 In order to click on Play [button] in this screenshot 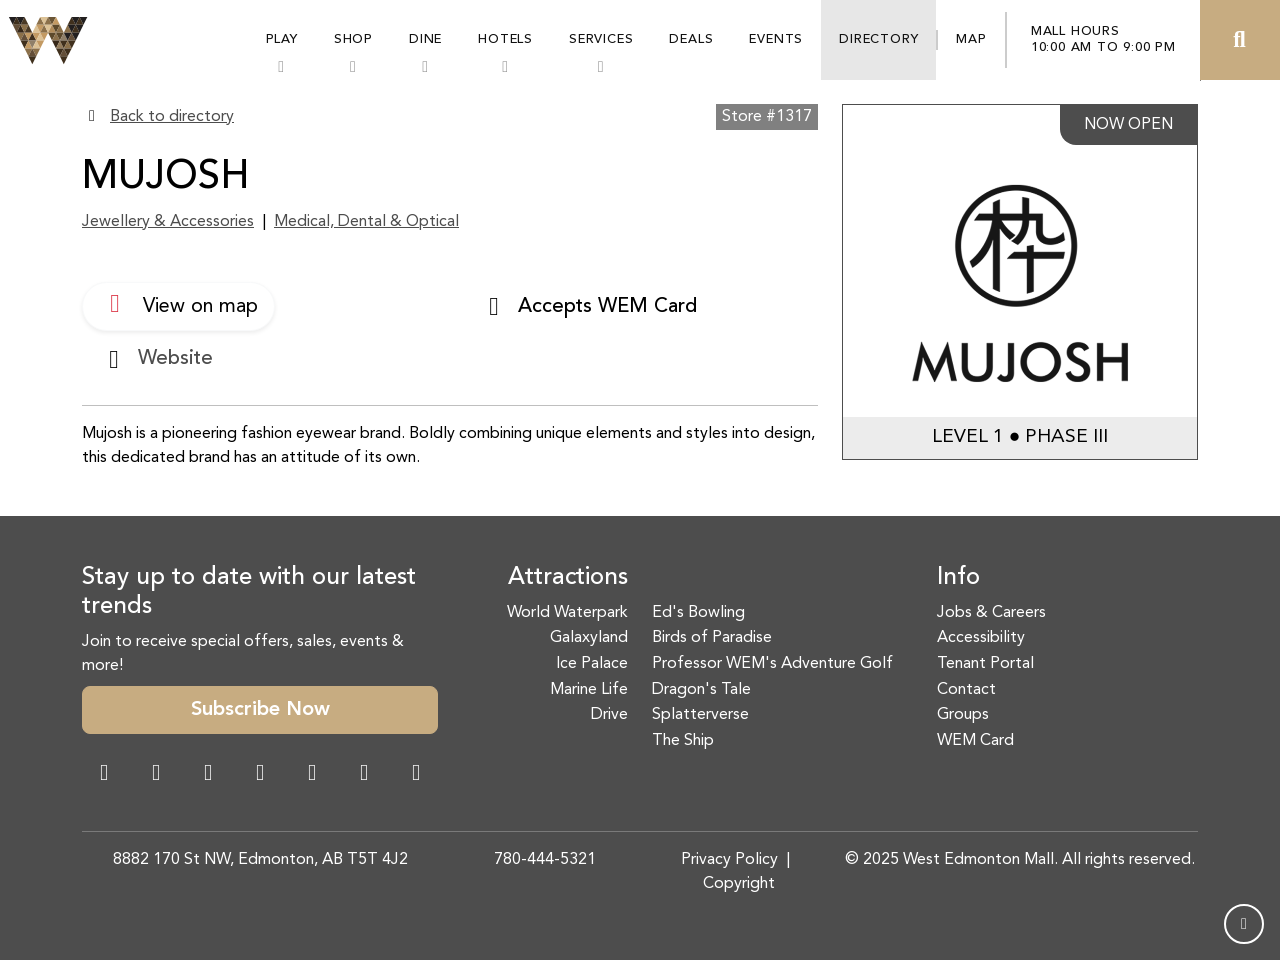, I will do `click(282, 39)`.